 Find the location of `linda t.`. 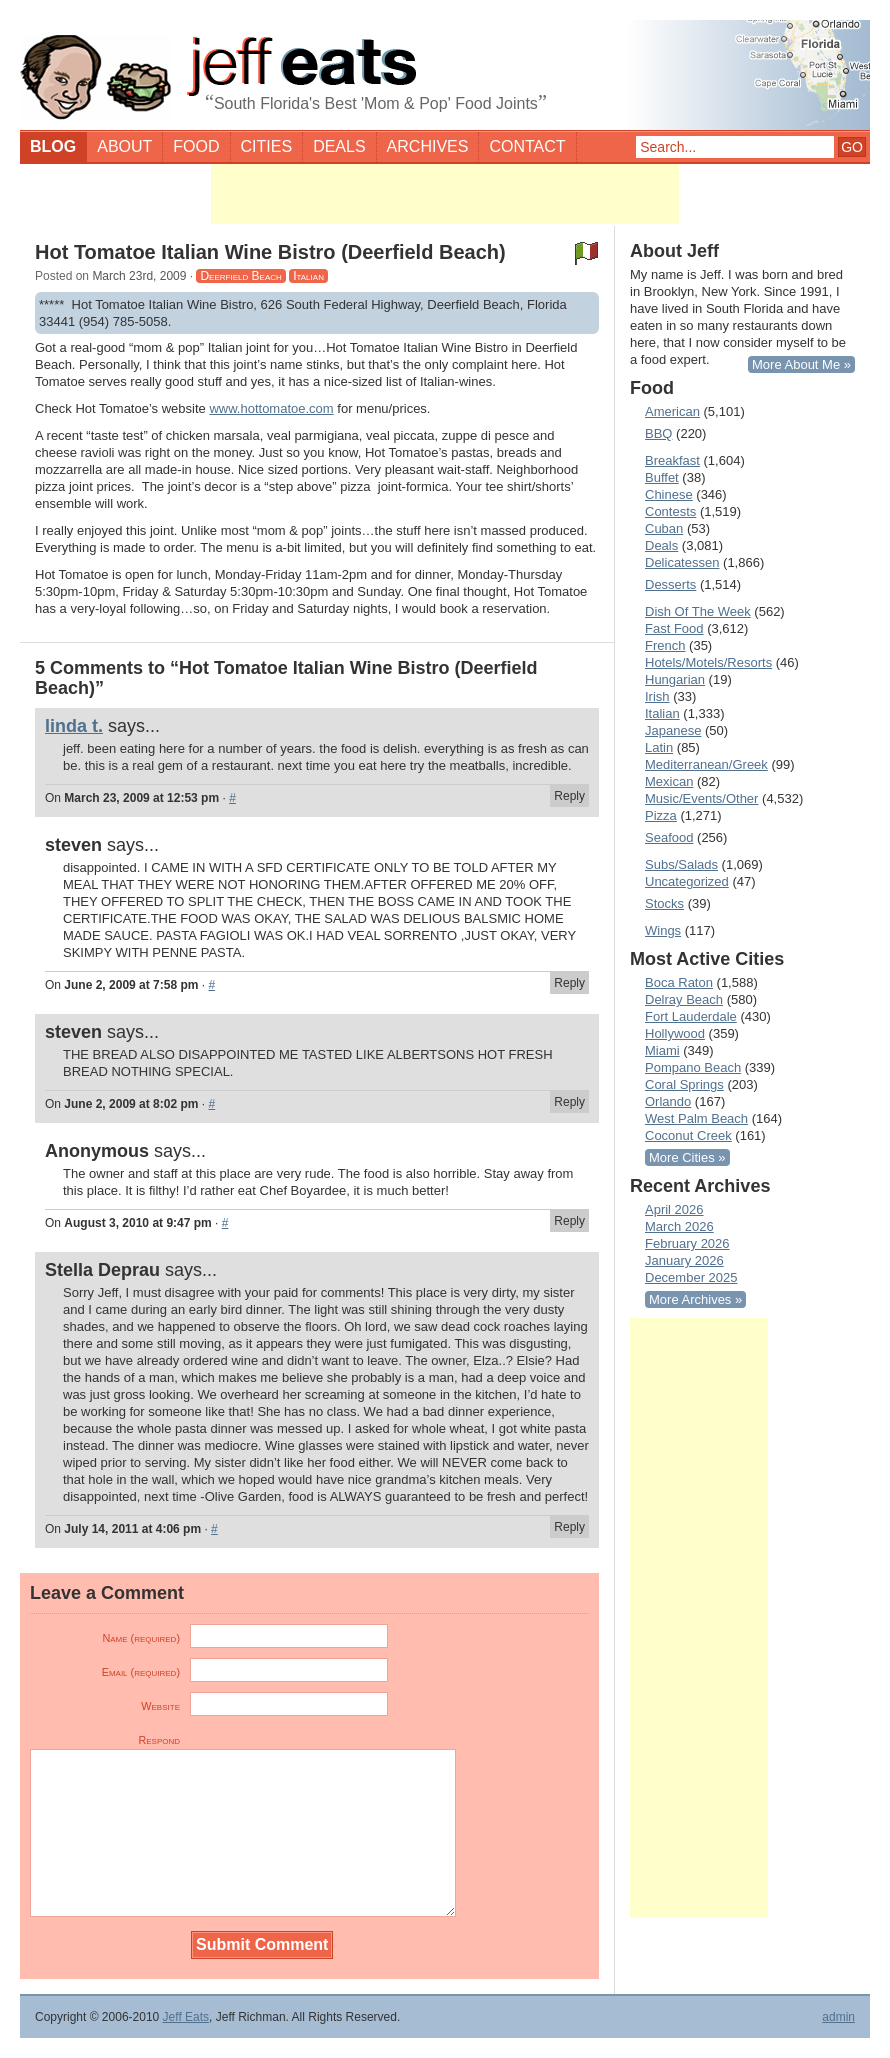

linda t. is located at coordinates (74, 726).